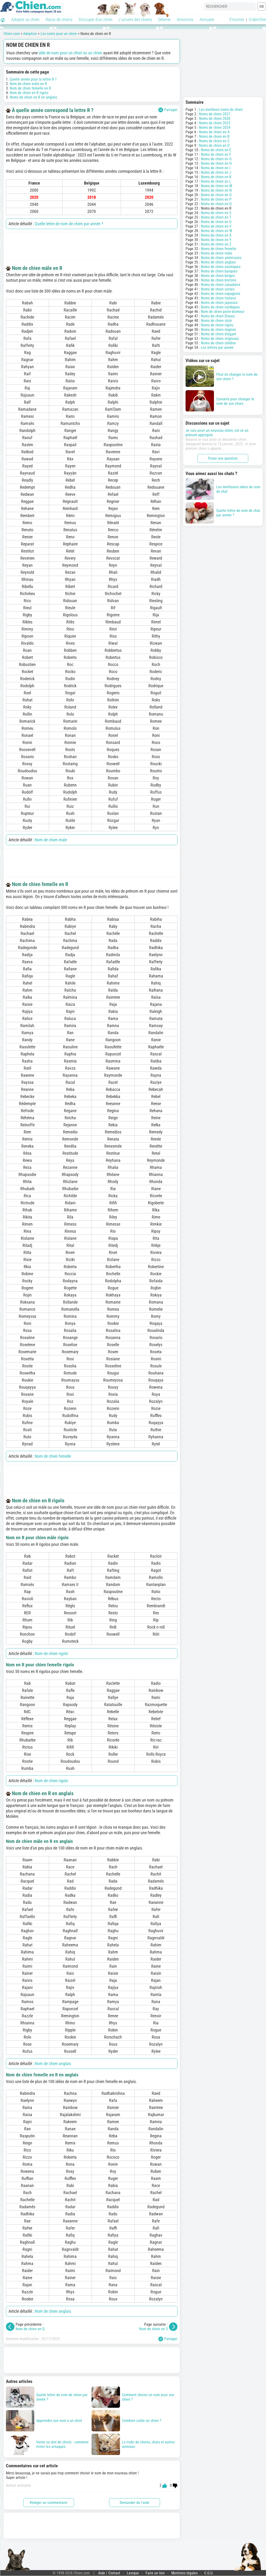 Image resolution: width=266 pixels, height=2576 pixels. I want to click on Noms de chien 2026, so click(214, 118).